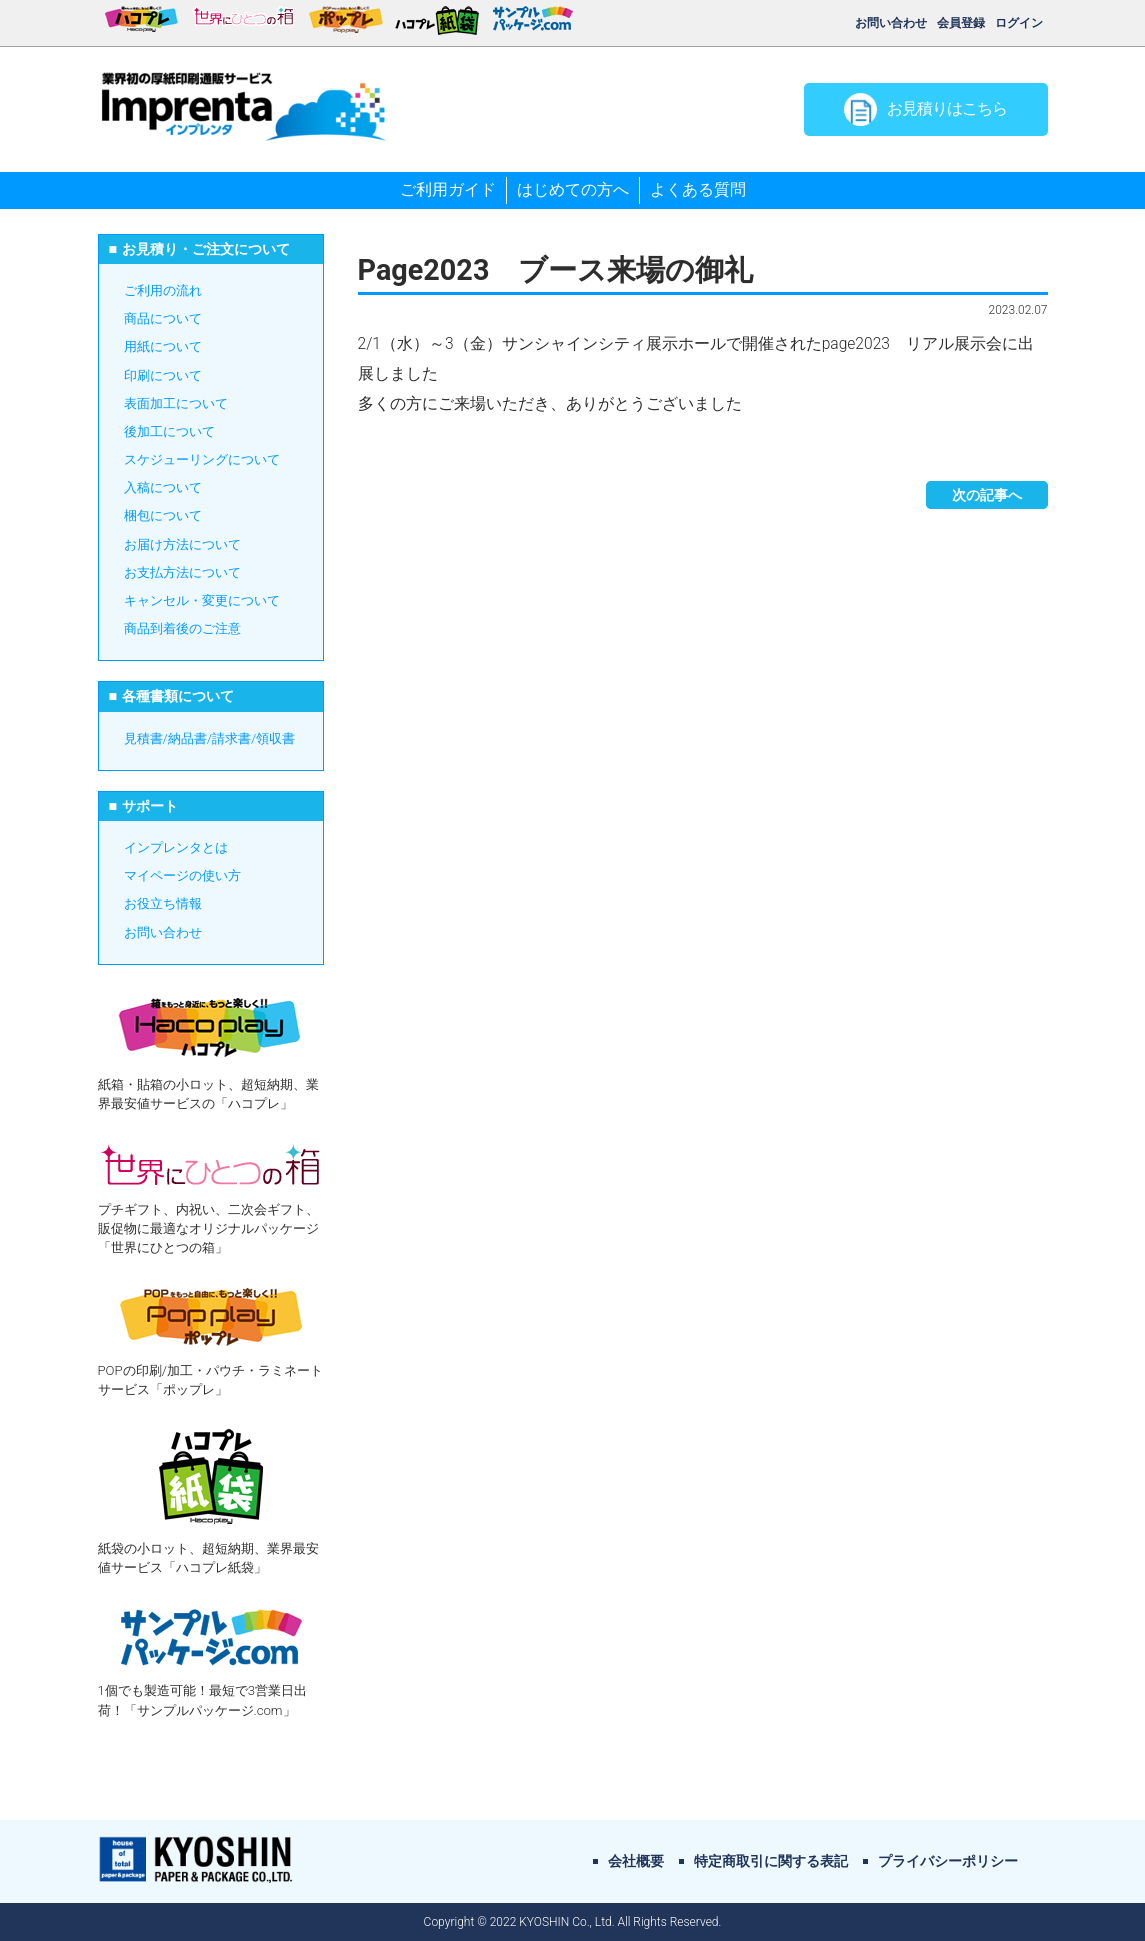  What do you see at coordinates (771, 1860) in the screenshot?
I see `特定商取引に関する表記` at bounding box center [771, 1860].